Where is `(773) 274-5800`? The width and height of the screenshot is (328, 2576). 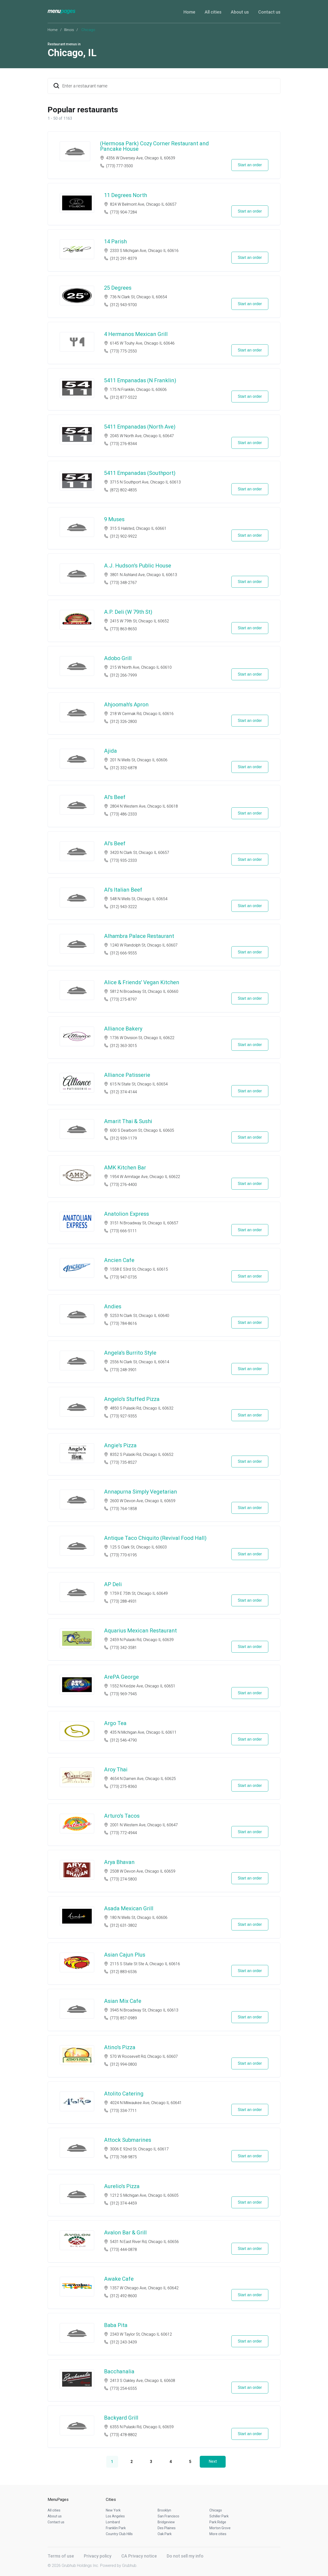
(773) 274-5800 is located at coordinates (123, 1879).